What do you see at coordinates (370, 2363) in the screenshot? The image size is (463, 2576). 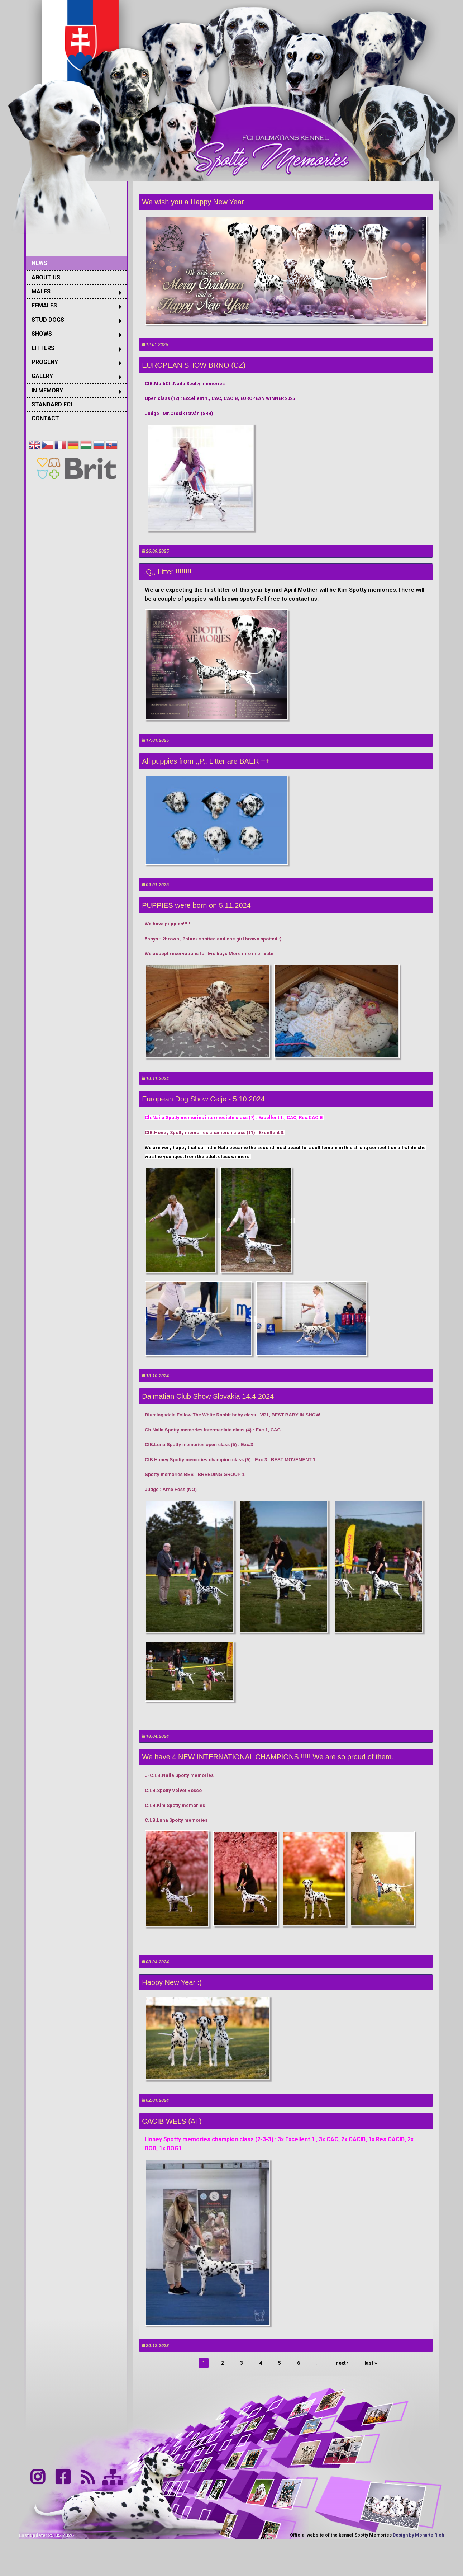 I see `last »` at bounding box center [370, 2363].